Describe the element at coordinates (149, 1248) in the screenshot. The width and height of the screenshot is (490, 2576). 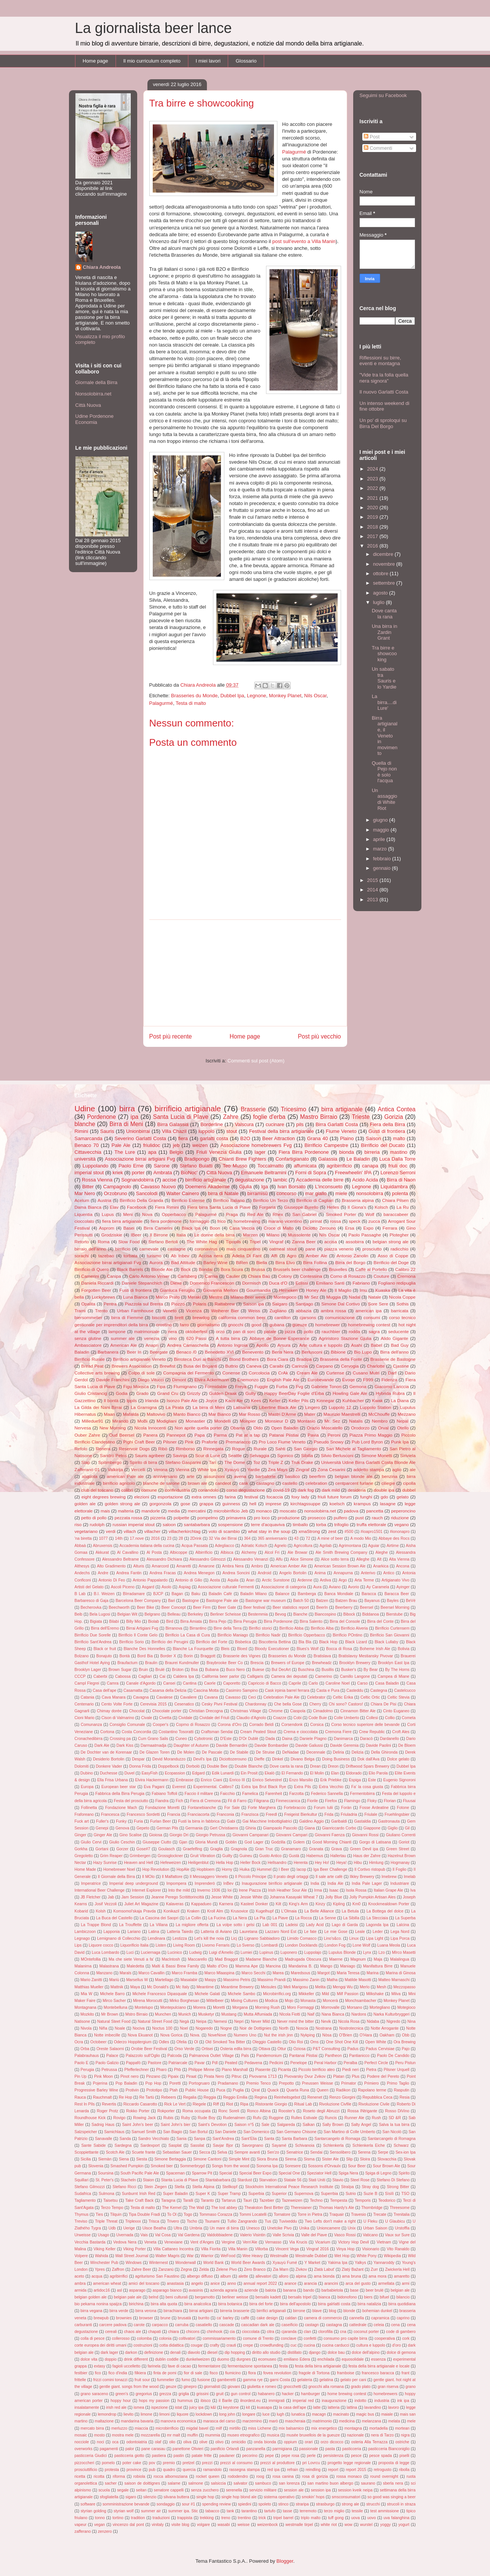
I see `carnevale` at that location.